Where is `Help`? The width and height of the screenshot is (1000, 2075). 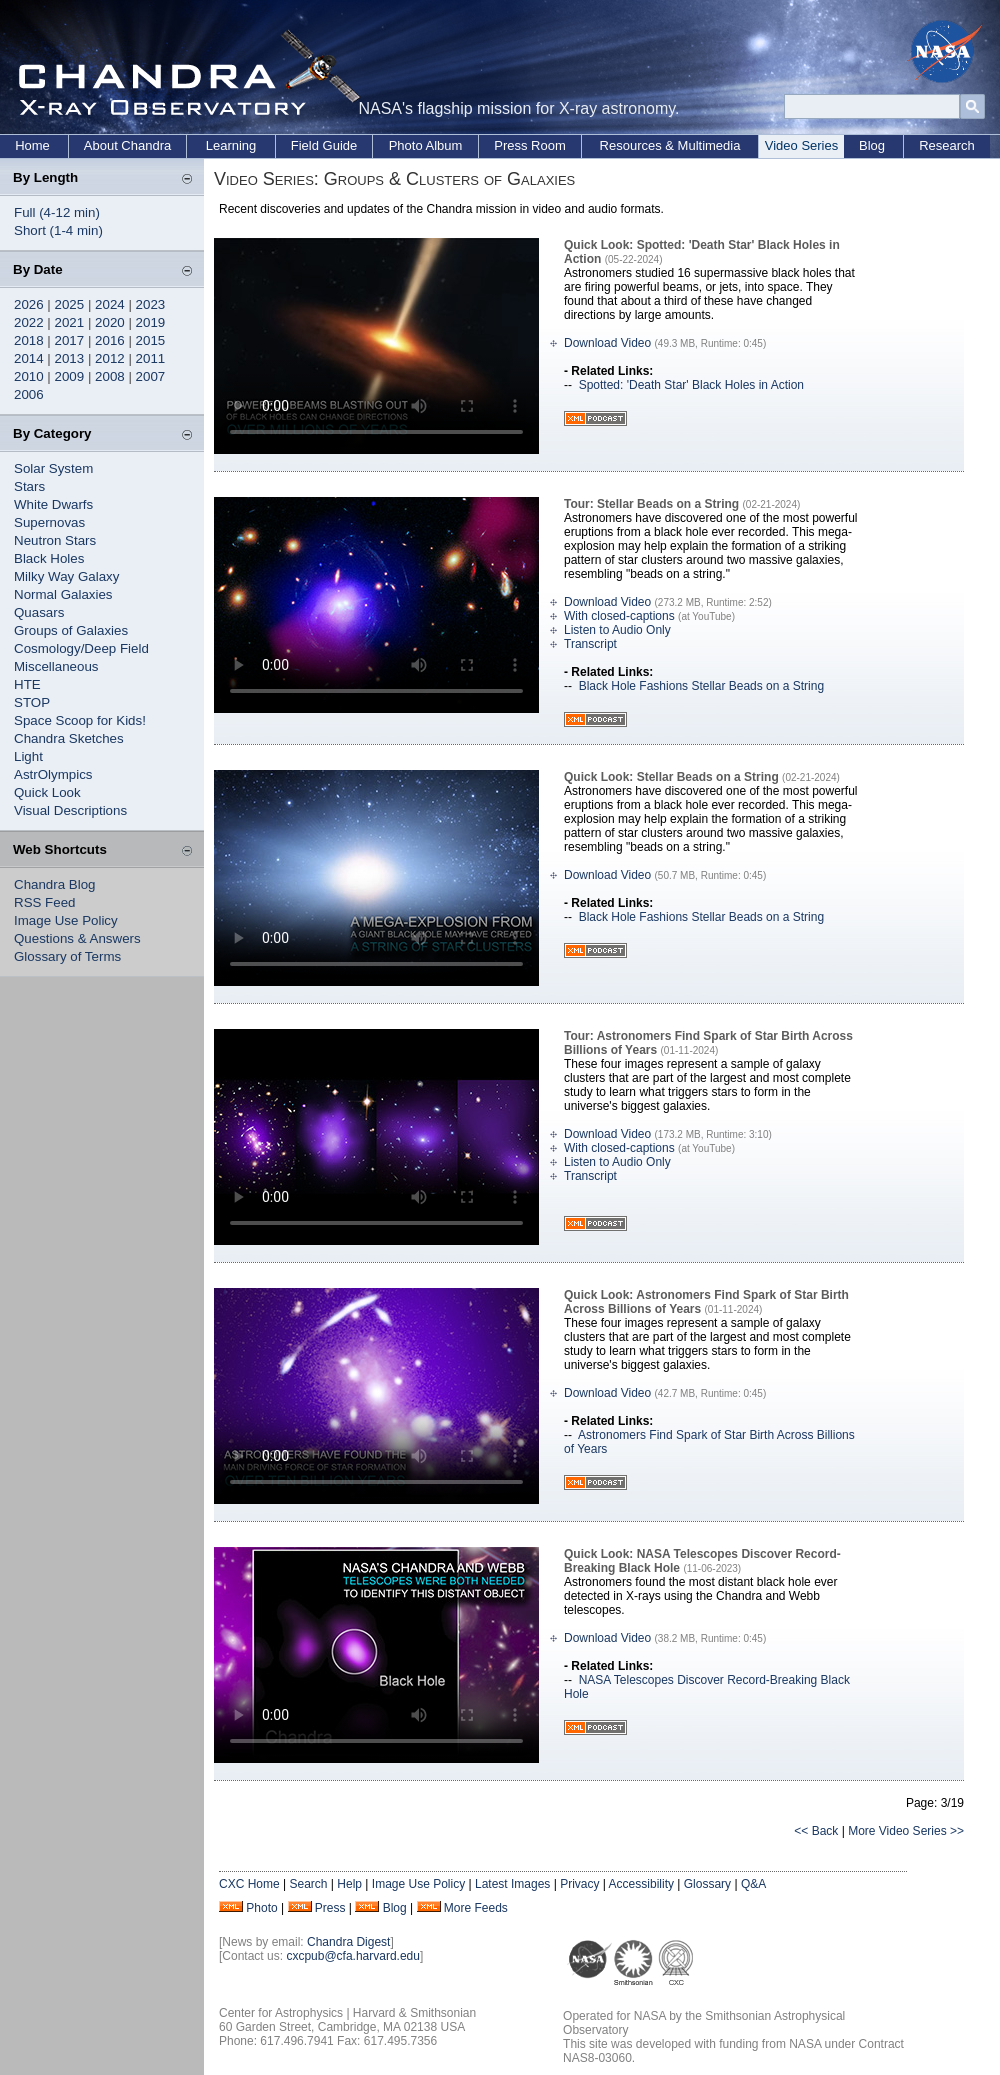 Help is located at coordinates (349, 1884).